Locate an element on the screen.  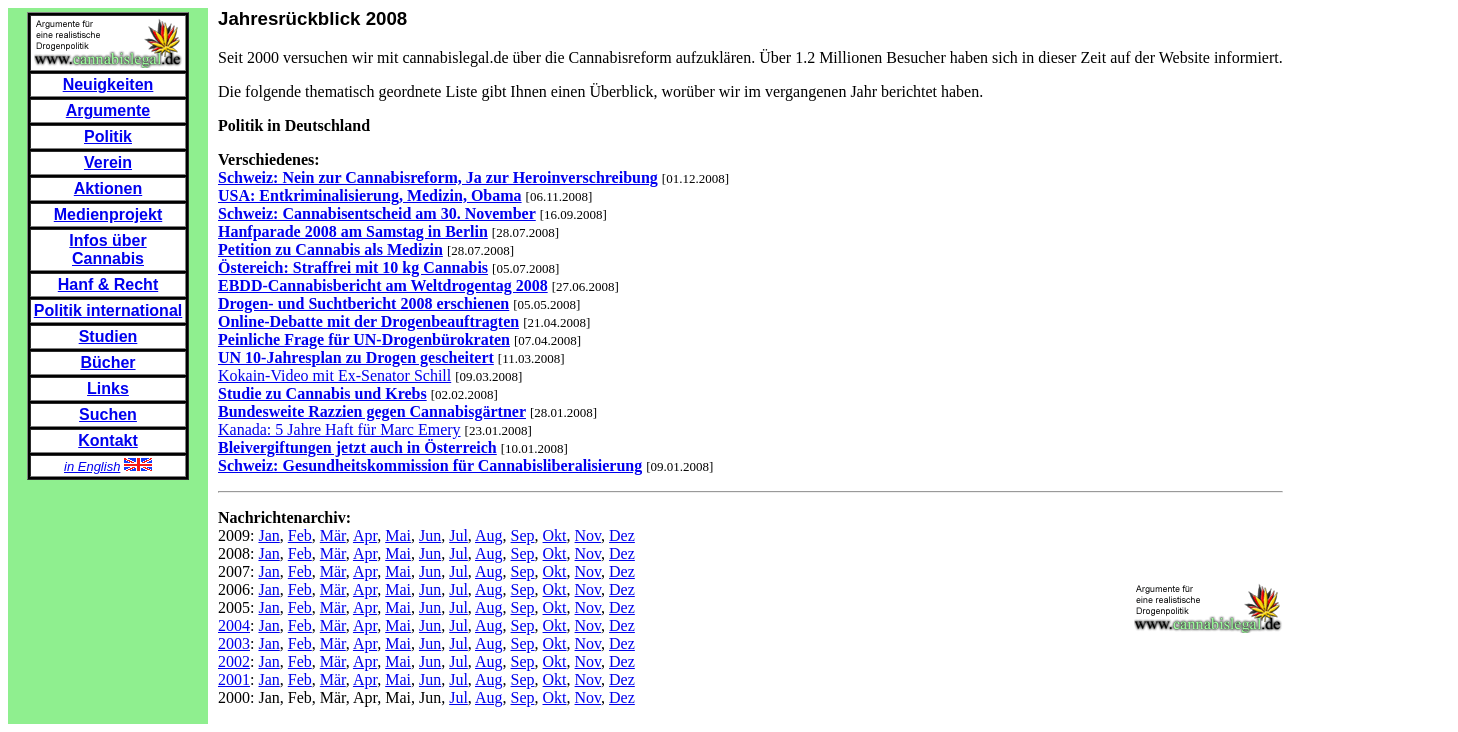
2003 is located at coordinates (234, 643).